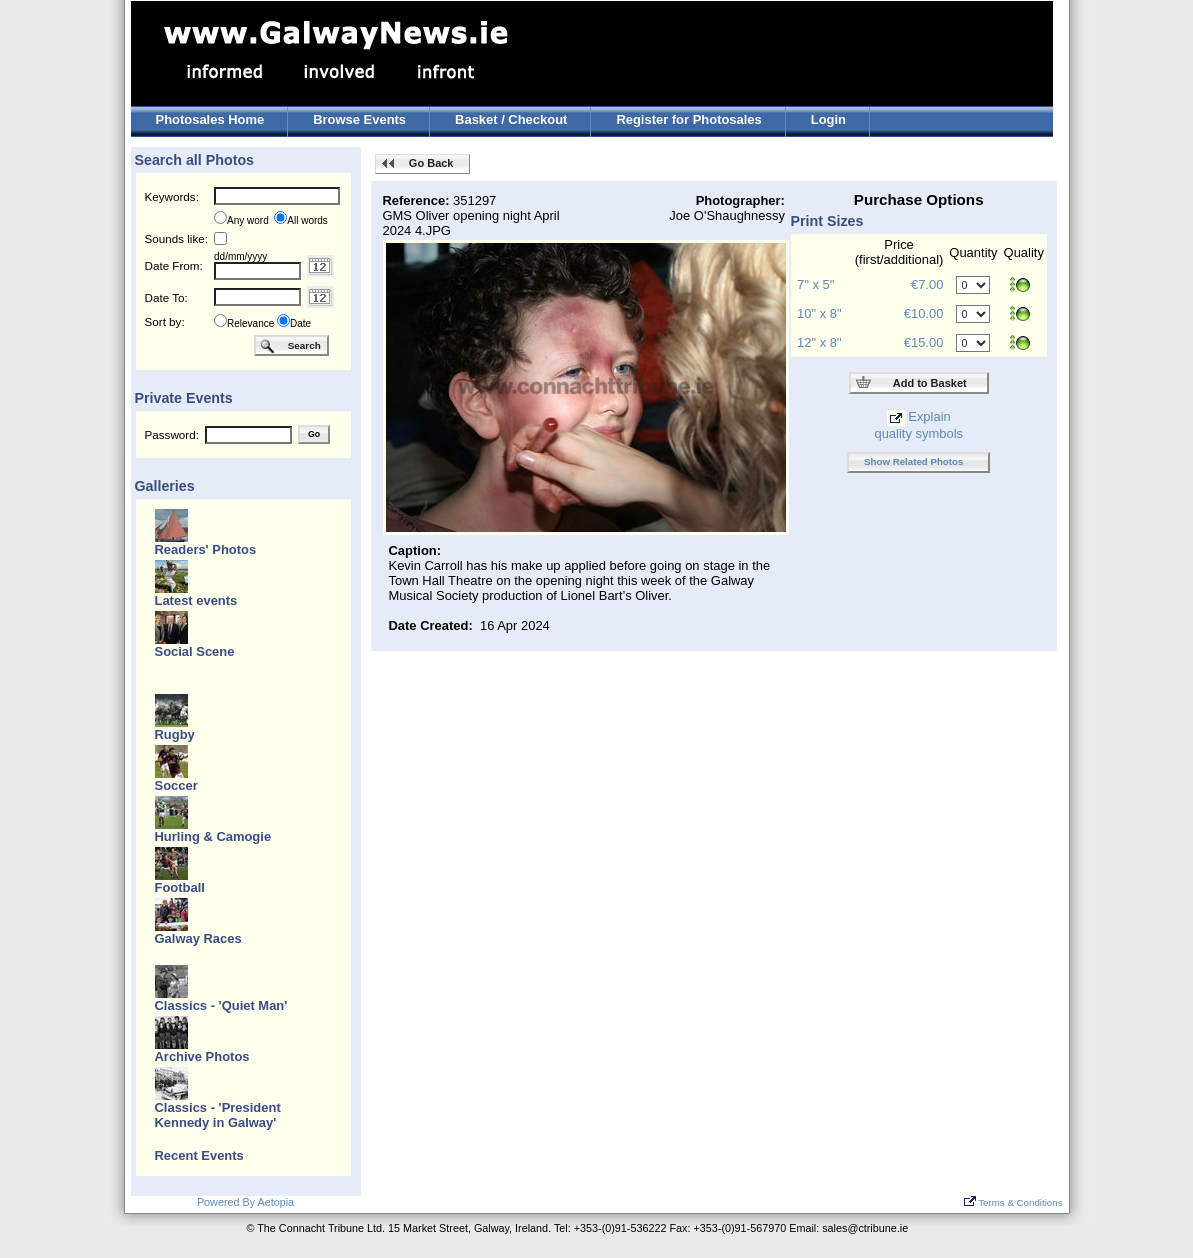  What do you see at coordinates (924, 342) in the screenshot?
I see `€15.00` at bounding box center [924, 342].